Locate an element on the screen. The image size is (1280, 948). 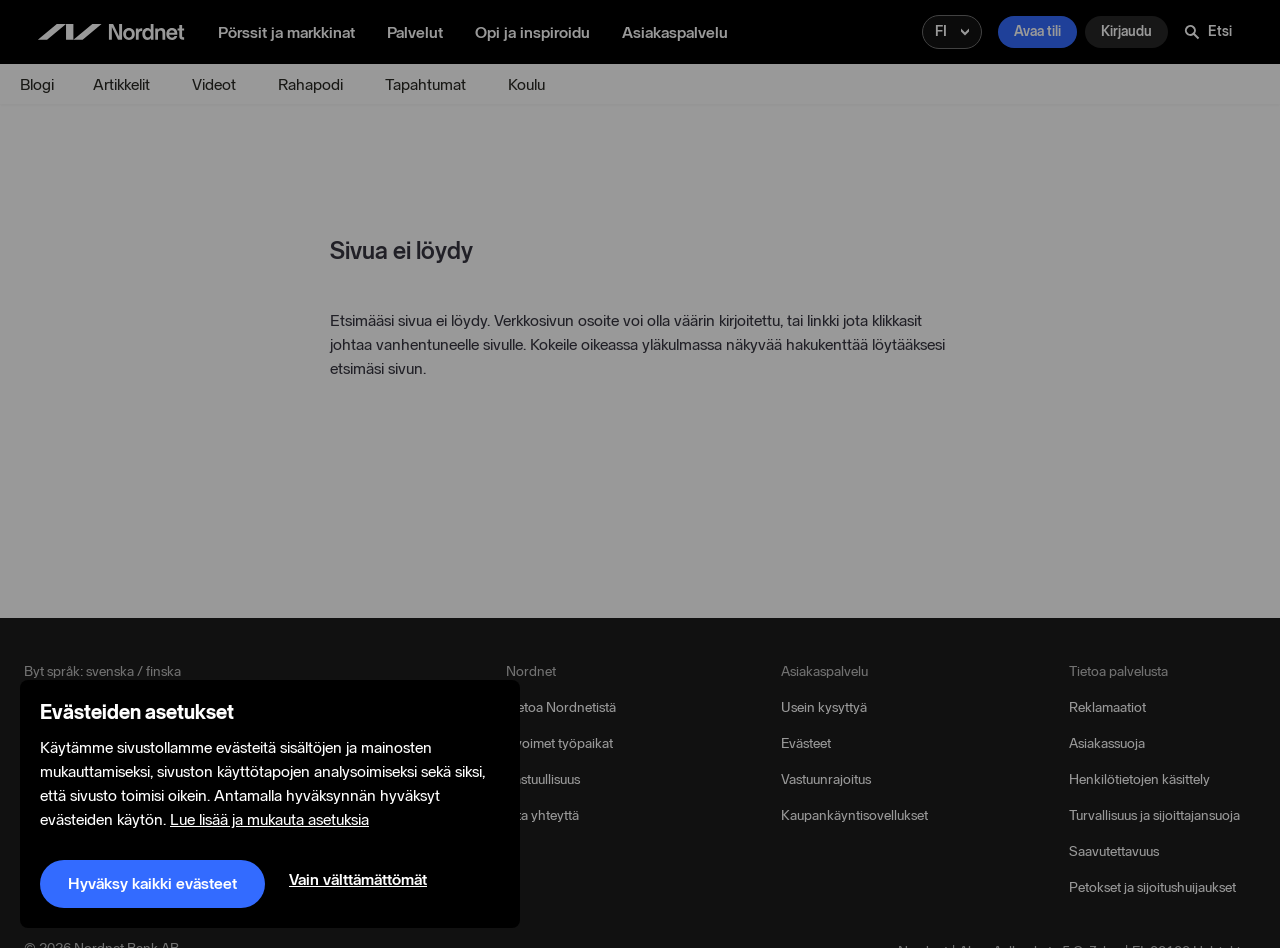
Lue lisää ja mukauta asetuksia is located at coordinates (269, 820).